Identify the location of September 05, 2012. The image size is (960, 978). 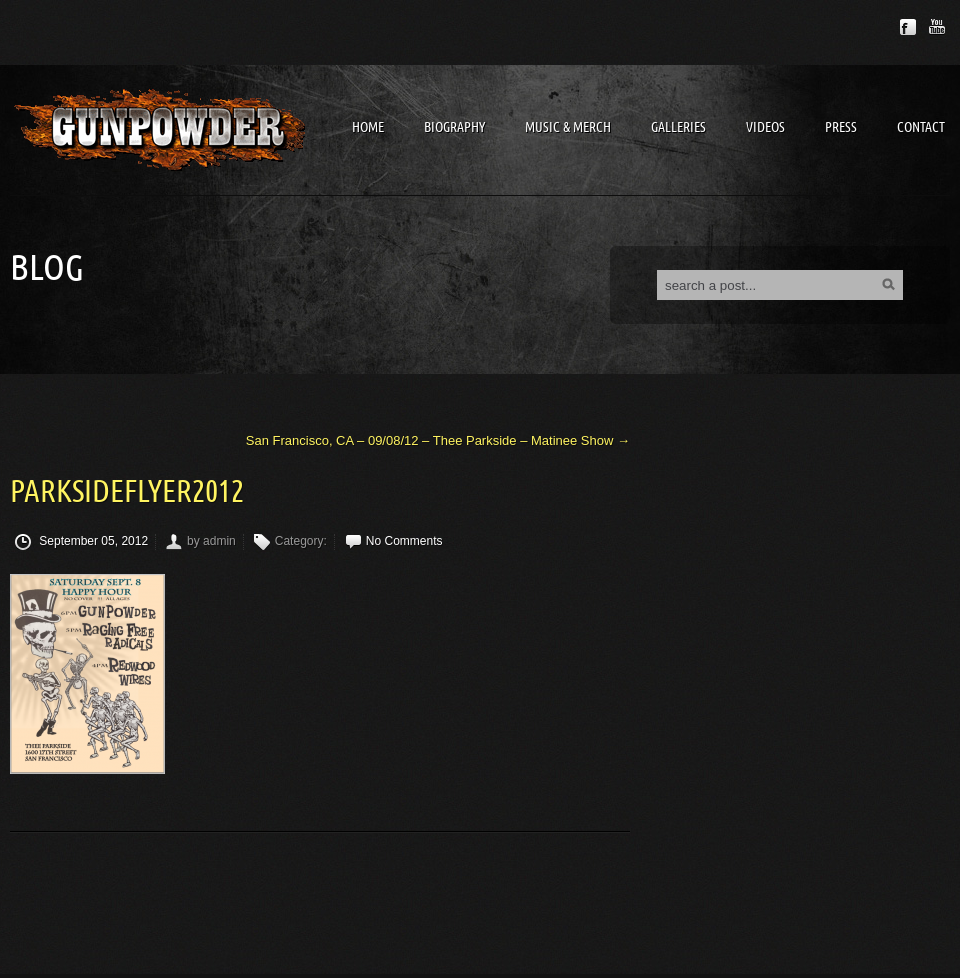
(81, 542).